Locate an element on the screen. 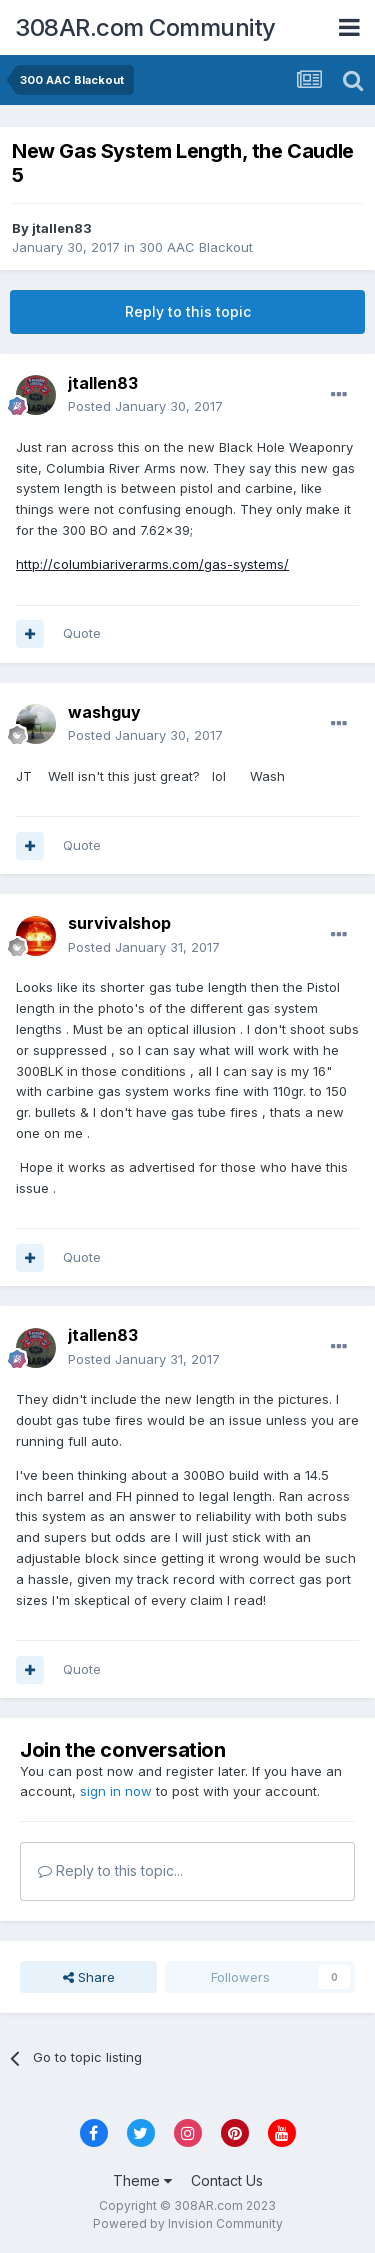  Reply to this topic... is located at coordinates (110, 1870).